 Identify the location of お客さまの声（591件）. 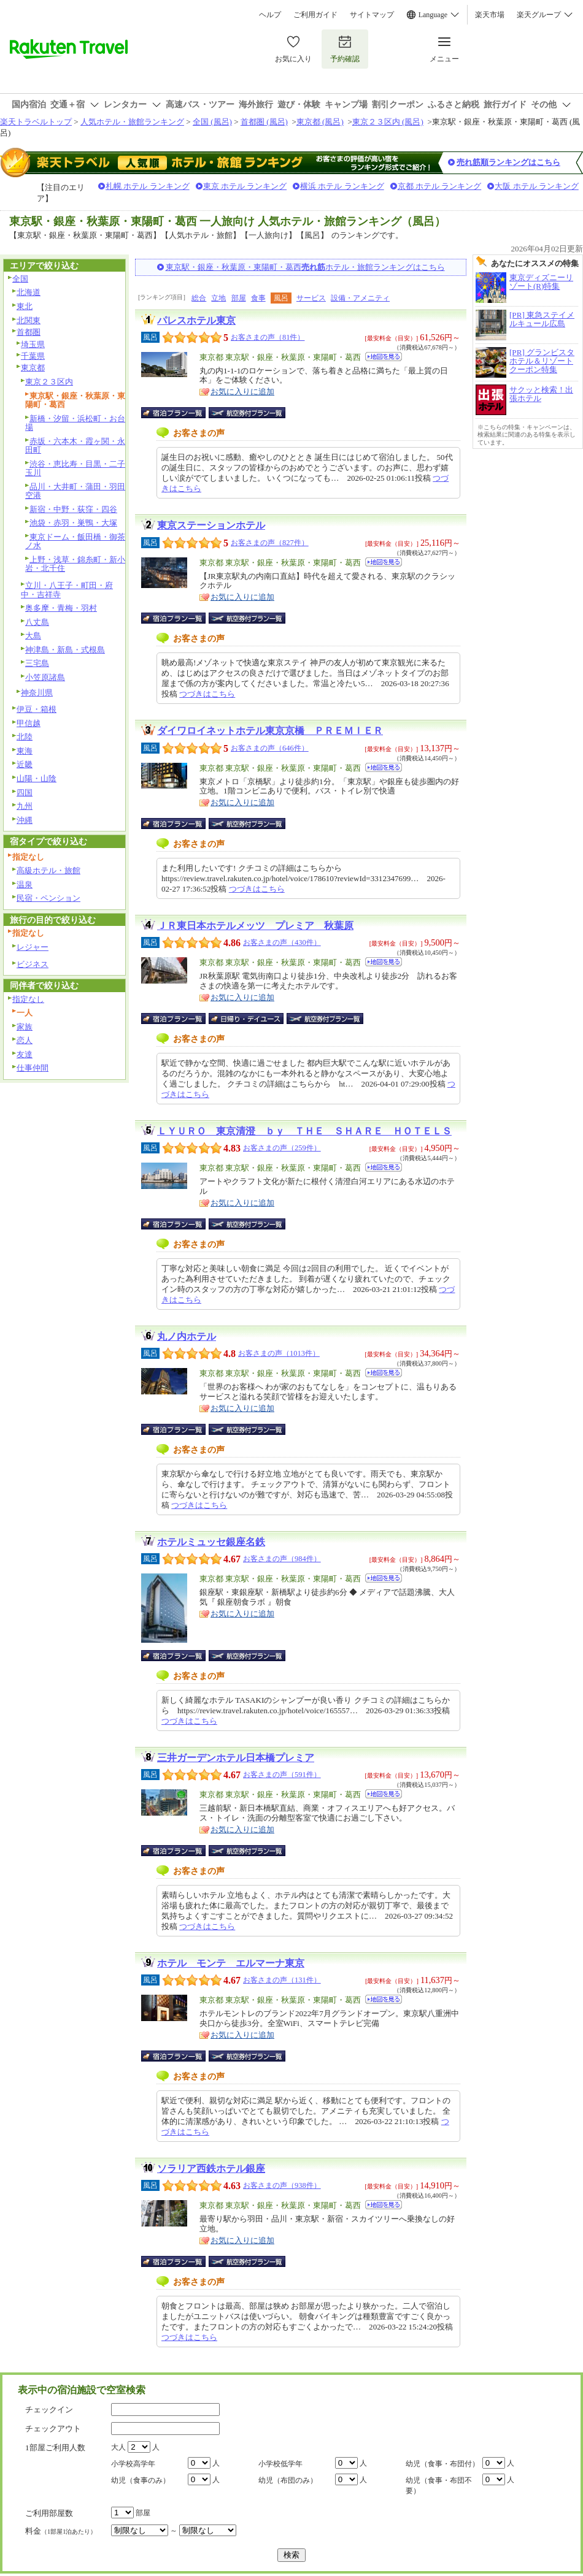
(282, 1774).